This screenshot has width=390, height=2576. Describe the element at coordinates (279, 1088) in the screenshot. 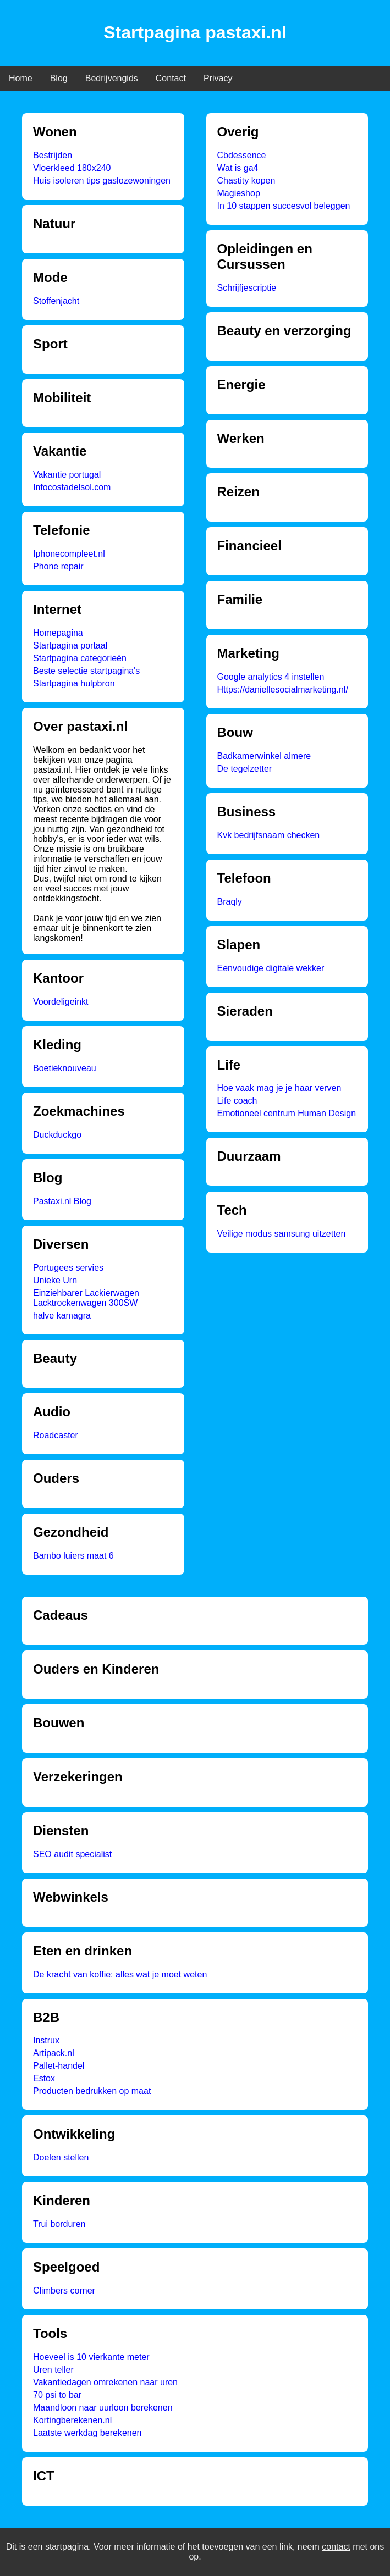

I see `Hoe vaak mag je je haar verven` at that location.